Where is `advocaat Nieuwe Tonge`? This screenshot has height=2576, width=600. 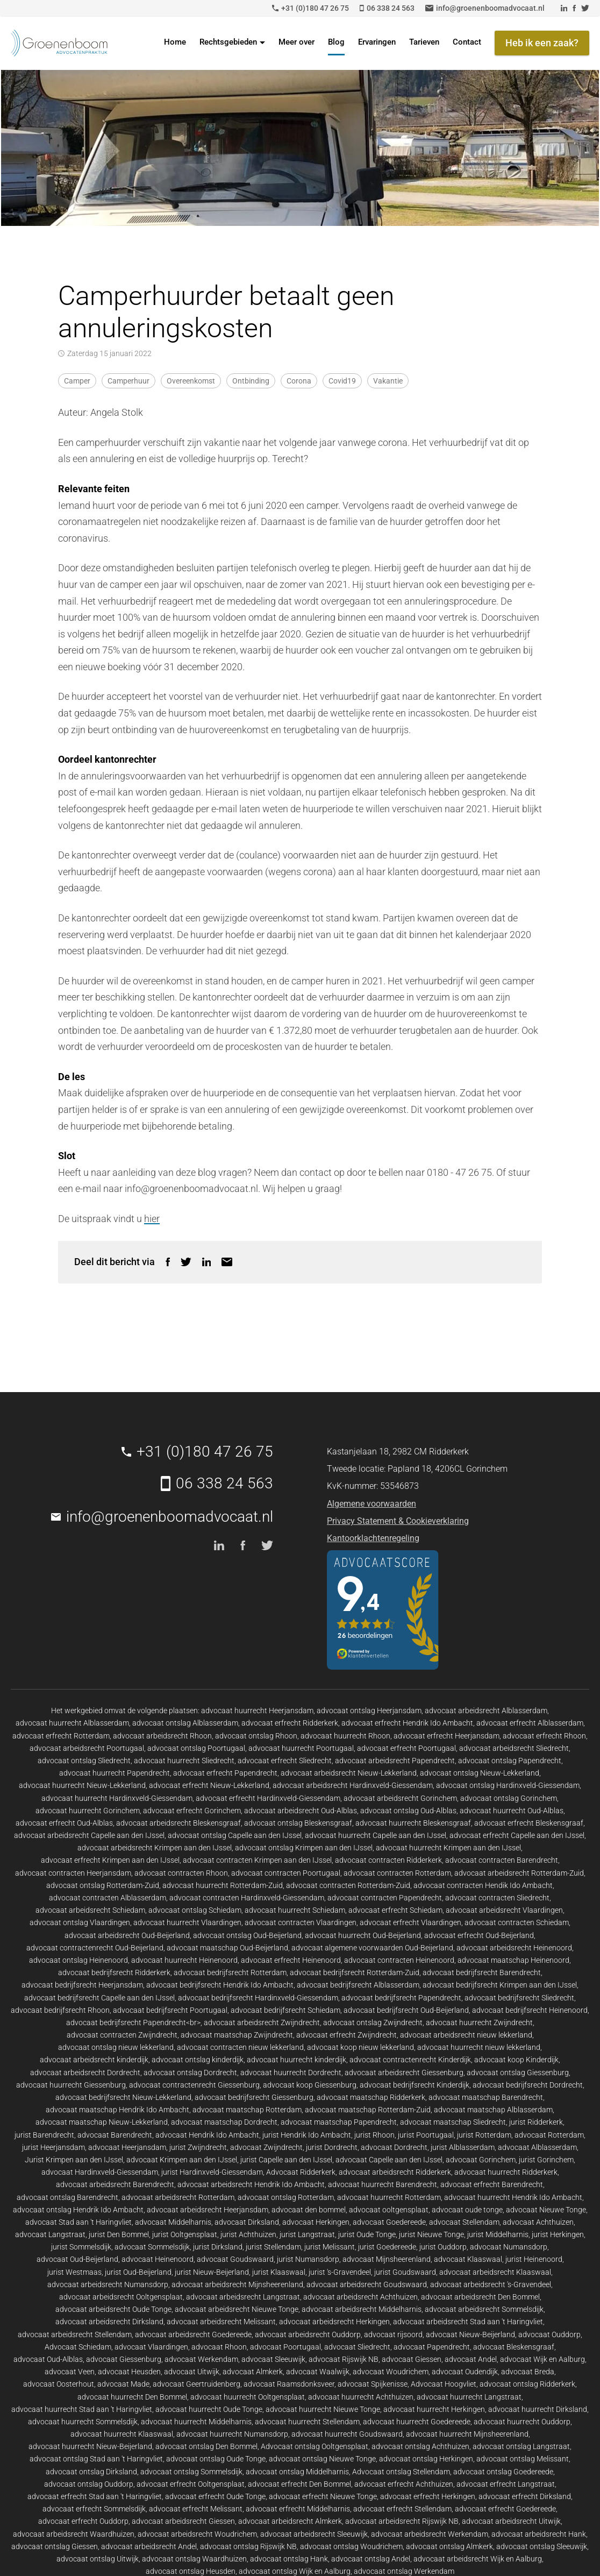 advocaat Nieuwe Tonge is located at coordinates (546, 2209).